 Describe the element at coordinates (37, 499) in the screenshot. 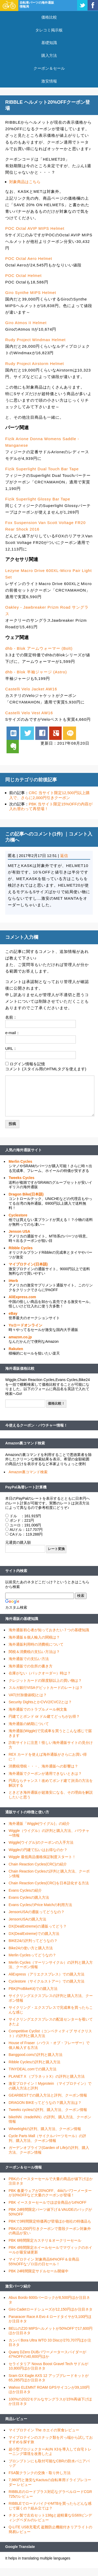

I see `Fizik Superlight Glossy Bar Tape` at that location.